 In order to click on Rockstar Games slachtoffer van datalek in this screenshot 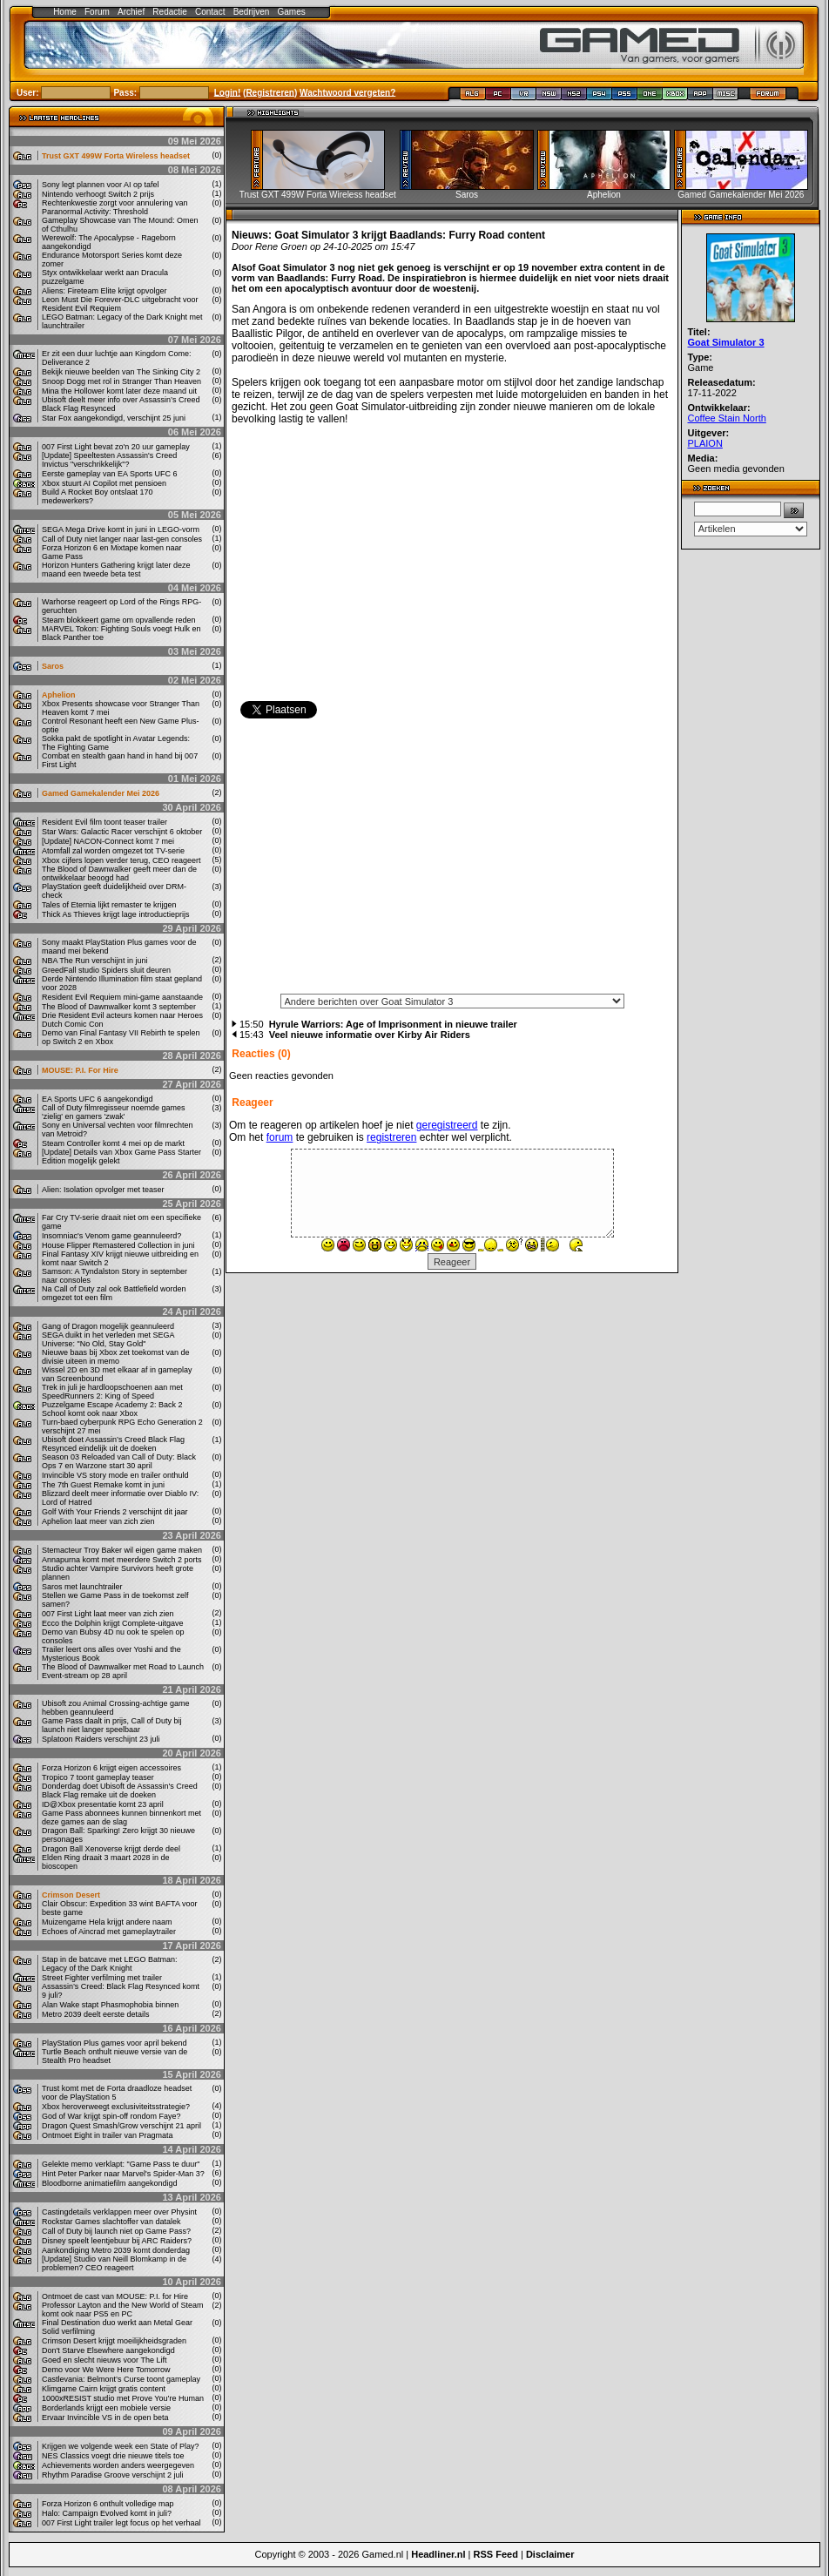, I will do `click(111, 2221)`.